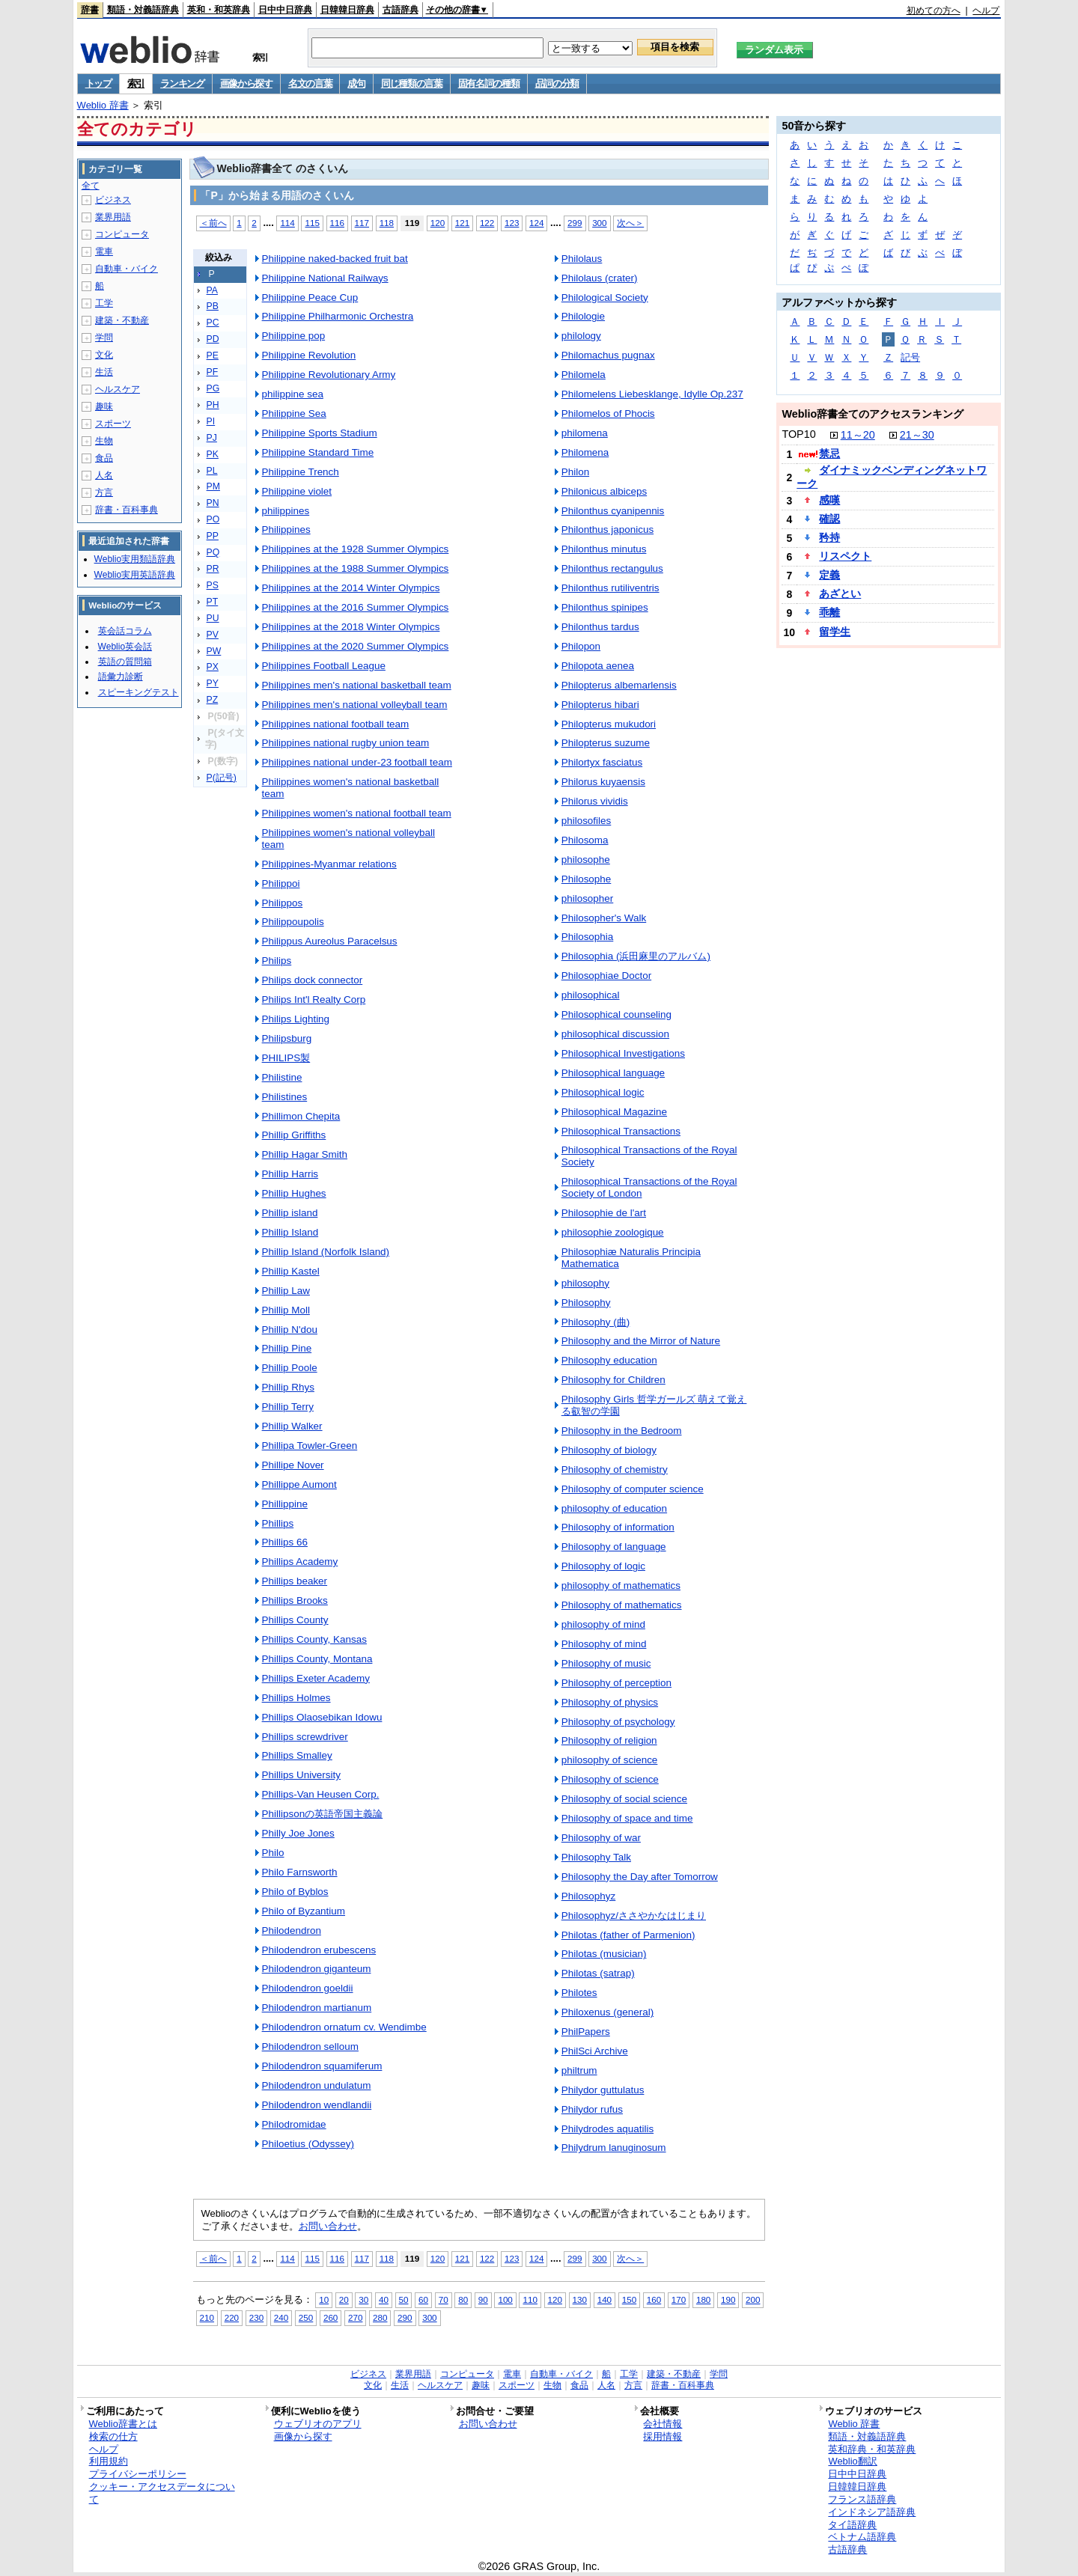 The image size is (1078, 2576). I want to click on 116, so click(337, 223).